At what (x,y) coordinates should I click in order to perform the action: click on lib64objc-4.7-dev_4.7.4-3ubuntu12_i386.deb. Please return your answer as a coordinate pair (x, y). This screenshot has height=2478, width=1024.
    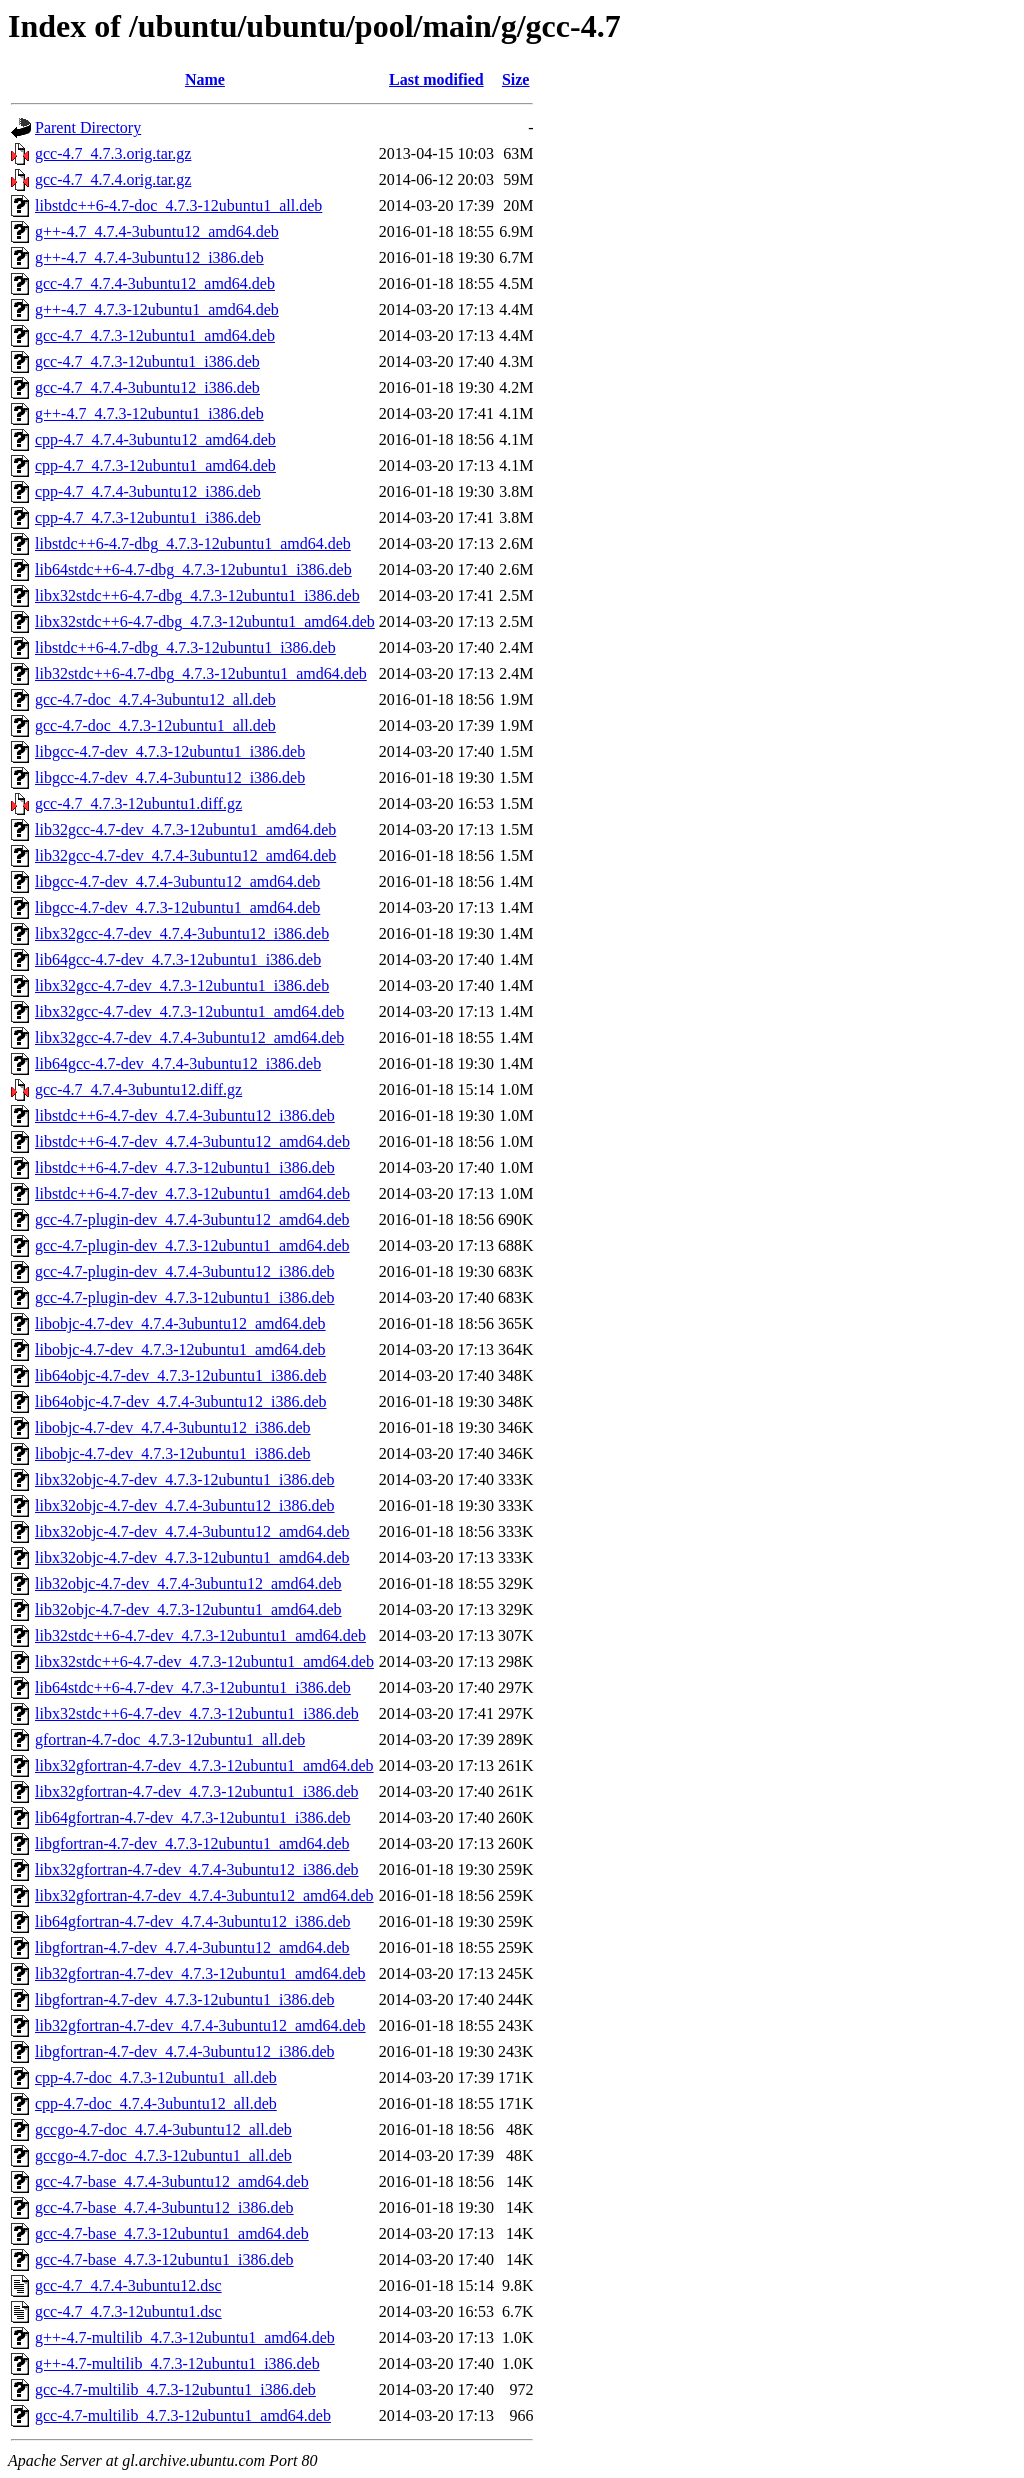
    Looking at the image, I should click on (181, 1401).